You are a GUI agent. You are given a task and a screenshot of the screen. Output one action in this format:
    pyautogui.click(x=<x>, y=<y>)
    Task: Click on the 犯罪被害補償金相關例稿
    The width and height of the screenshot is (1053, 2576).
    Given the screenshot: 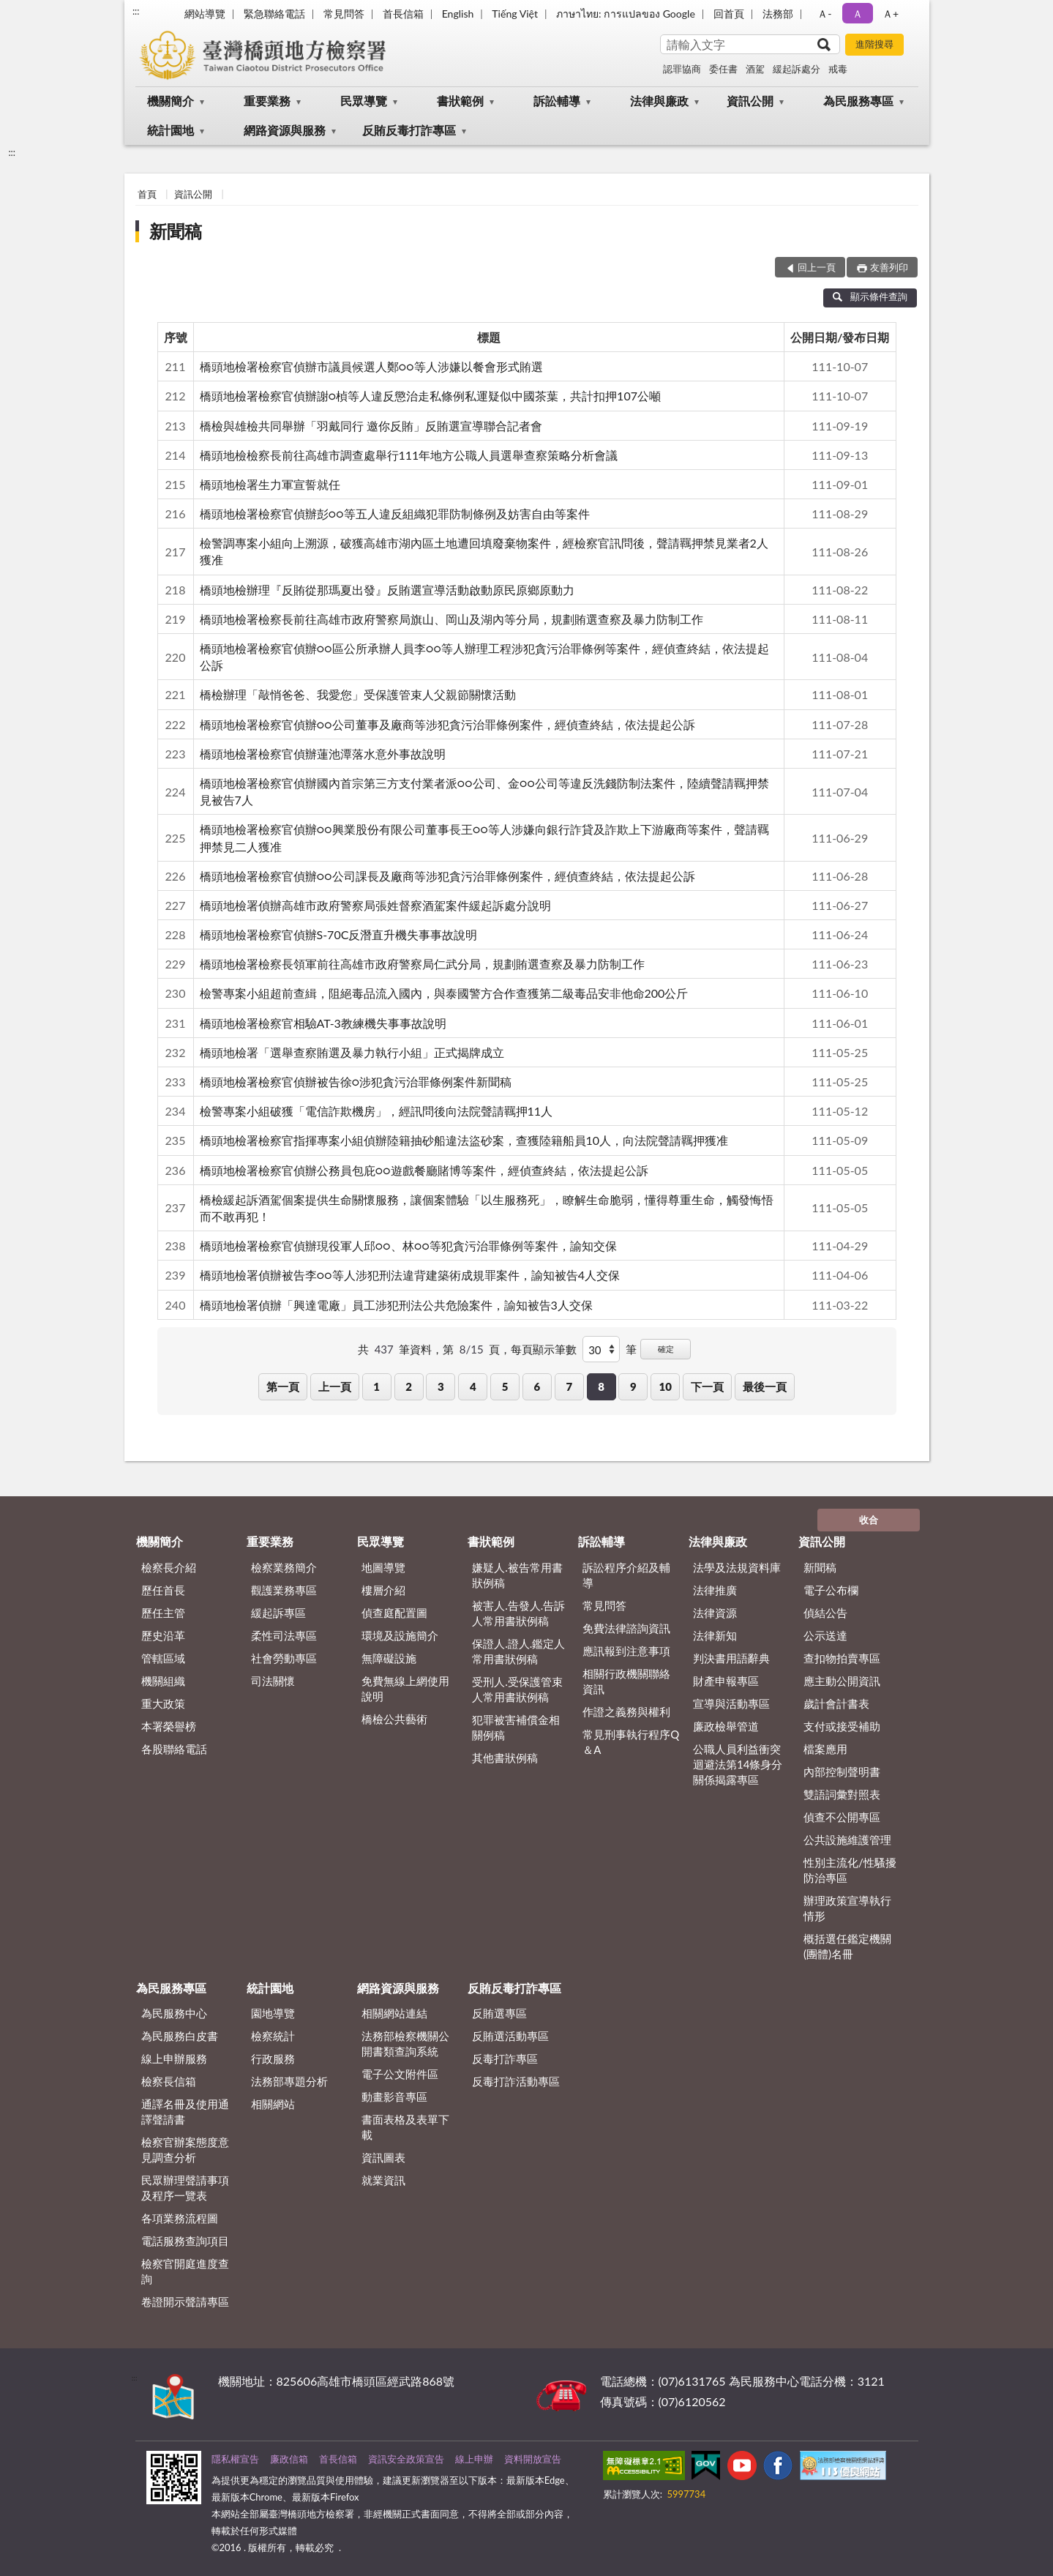 What is the action you would take?
    pyautogui.click(x=516, y=1727)
    